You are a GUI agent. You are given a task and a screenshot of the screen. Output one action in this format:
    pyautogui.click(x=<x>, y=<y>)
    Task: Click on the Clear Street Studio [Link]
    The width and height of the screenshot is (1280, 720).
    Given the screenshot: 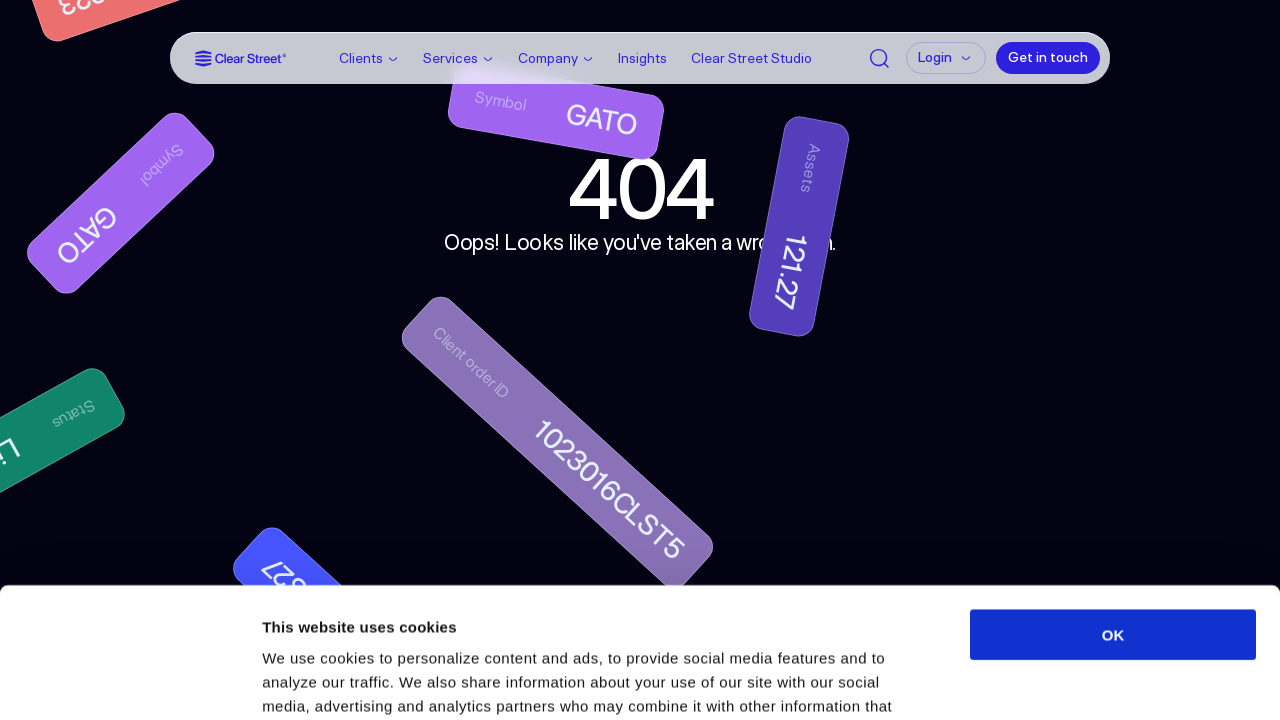 What is the action you would take?
    pyautogui.click(x=751, y=58)
    